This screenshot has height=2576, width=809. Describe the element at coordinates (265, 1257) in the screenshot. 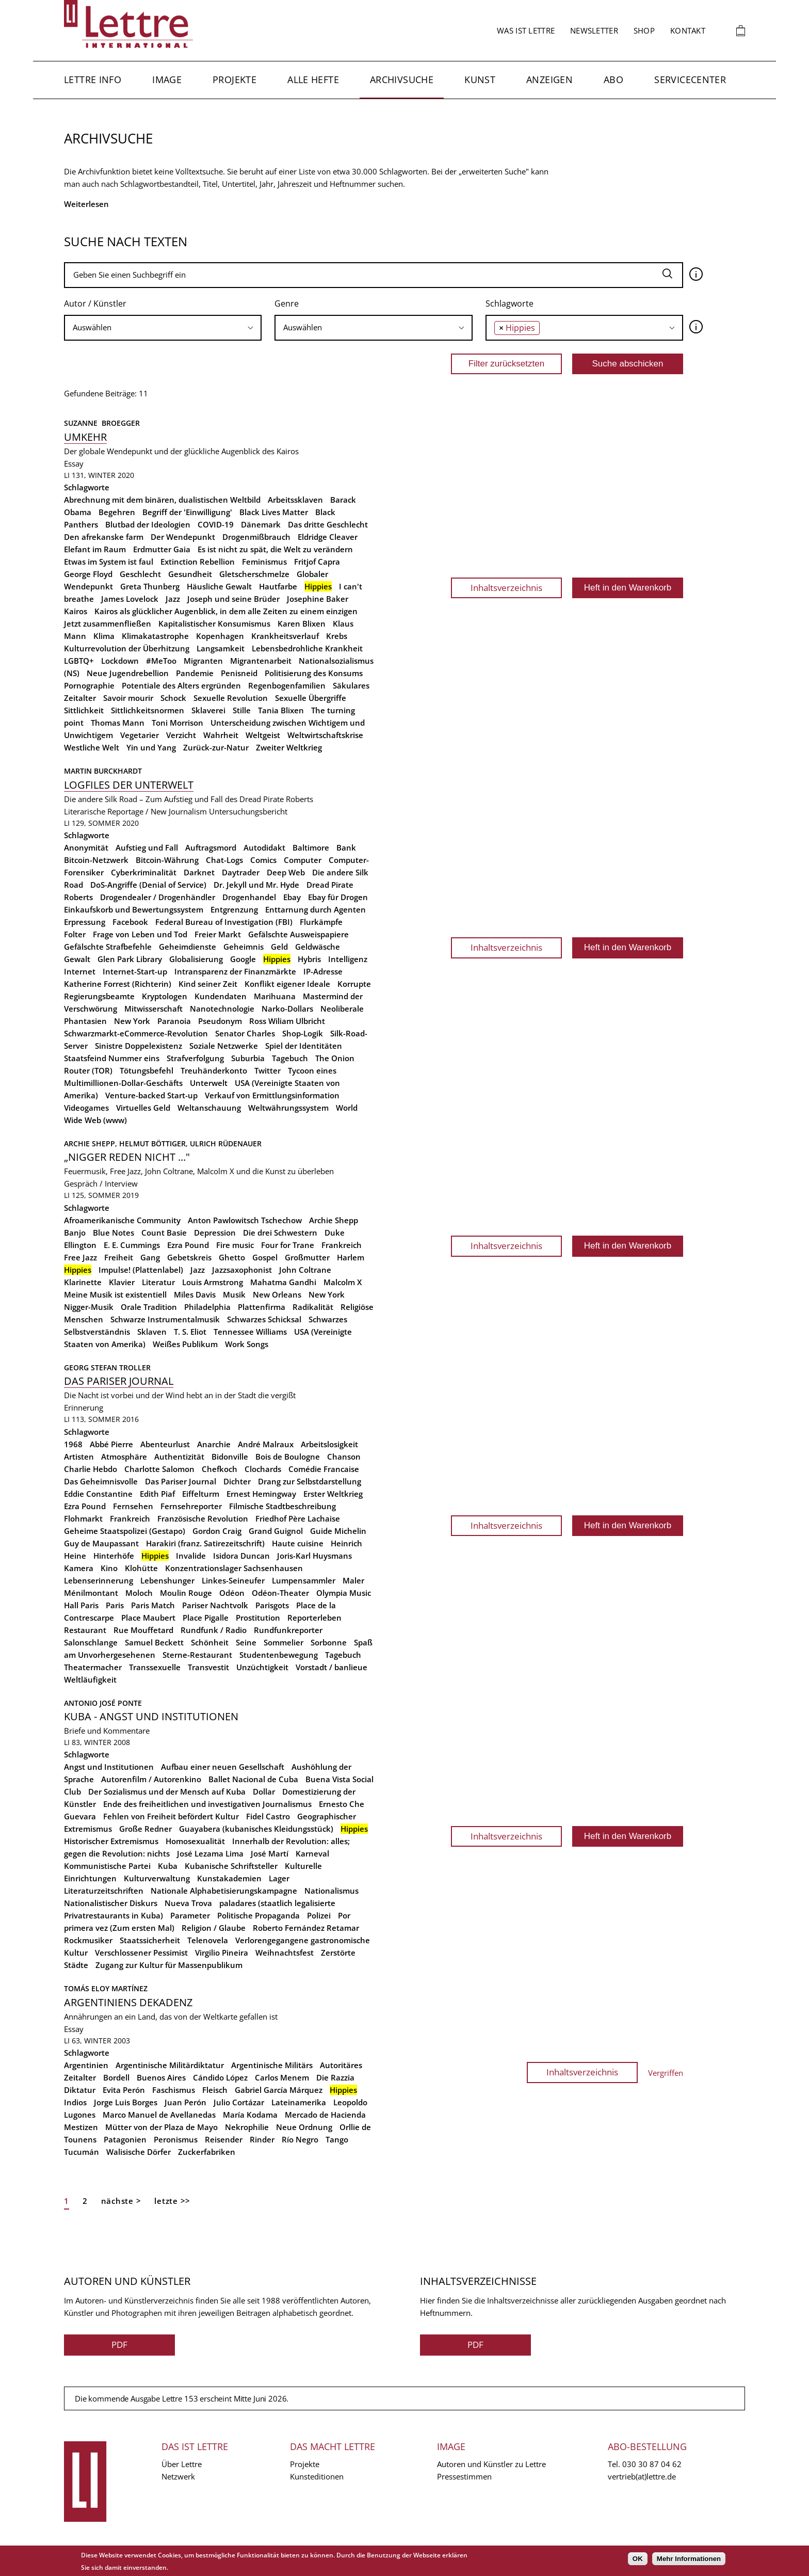

I see `Gospel` at that location.